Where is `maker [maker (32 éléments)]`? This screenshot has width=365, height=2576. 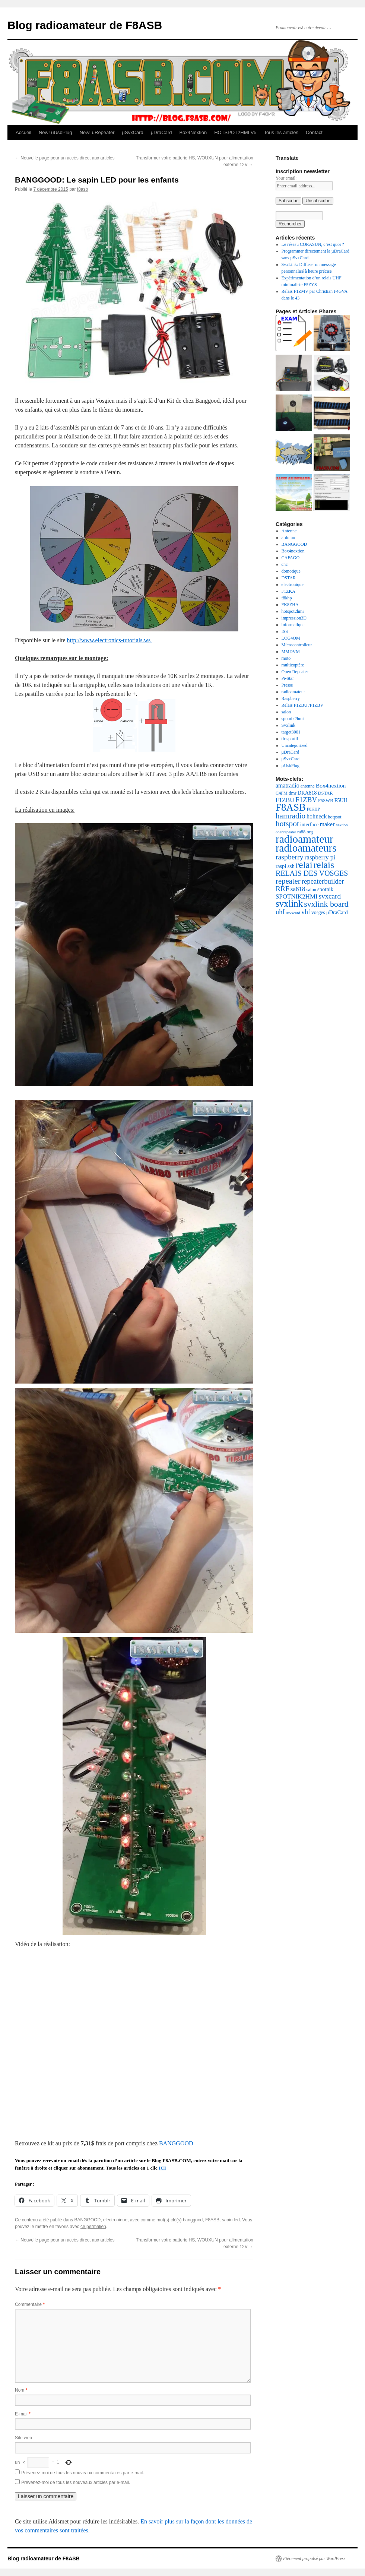
maker [maker (32 éléments)] is located at coordinates (327, 824).